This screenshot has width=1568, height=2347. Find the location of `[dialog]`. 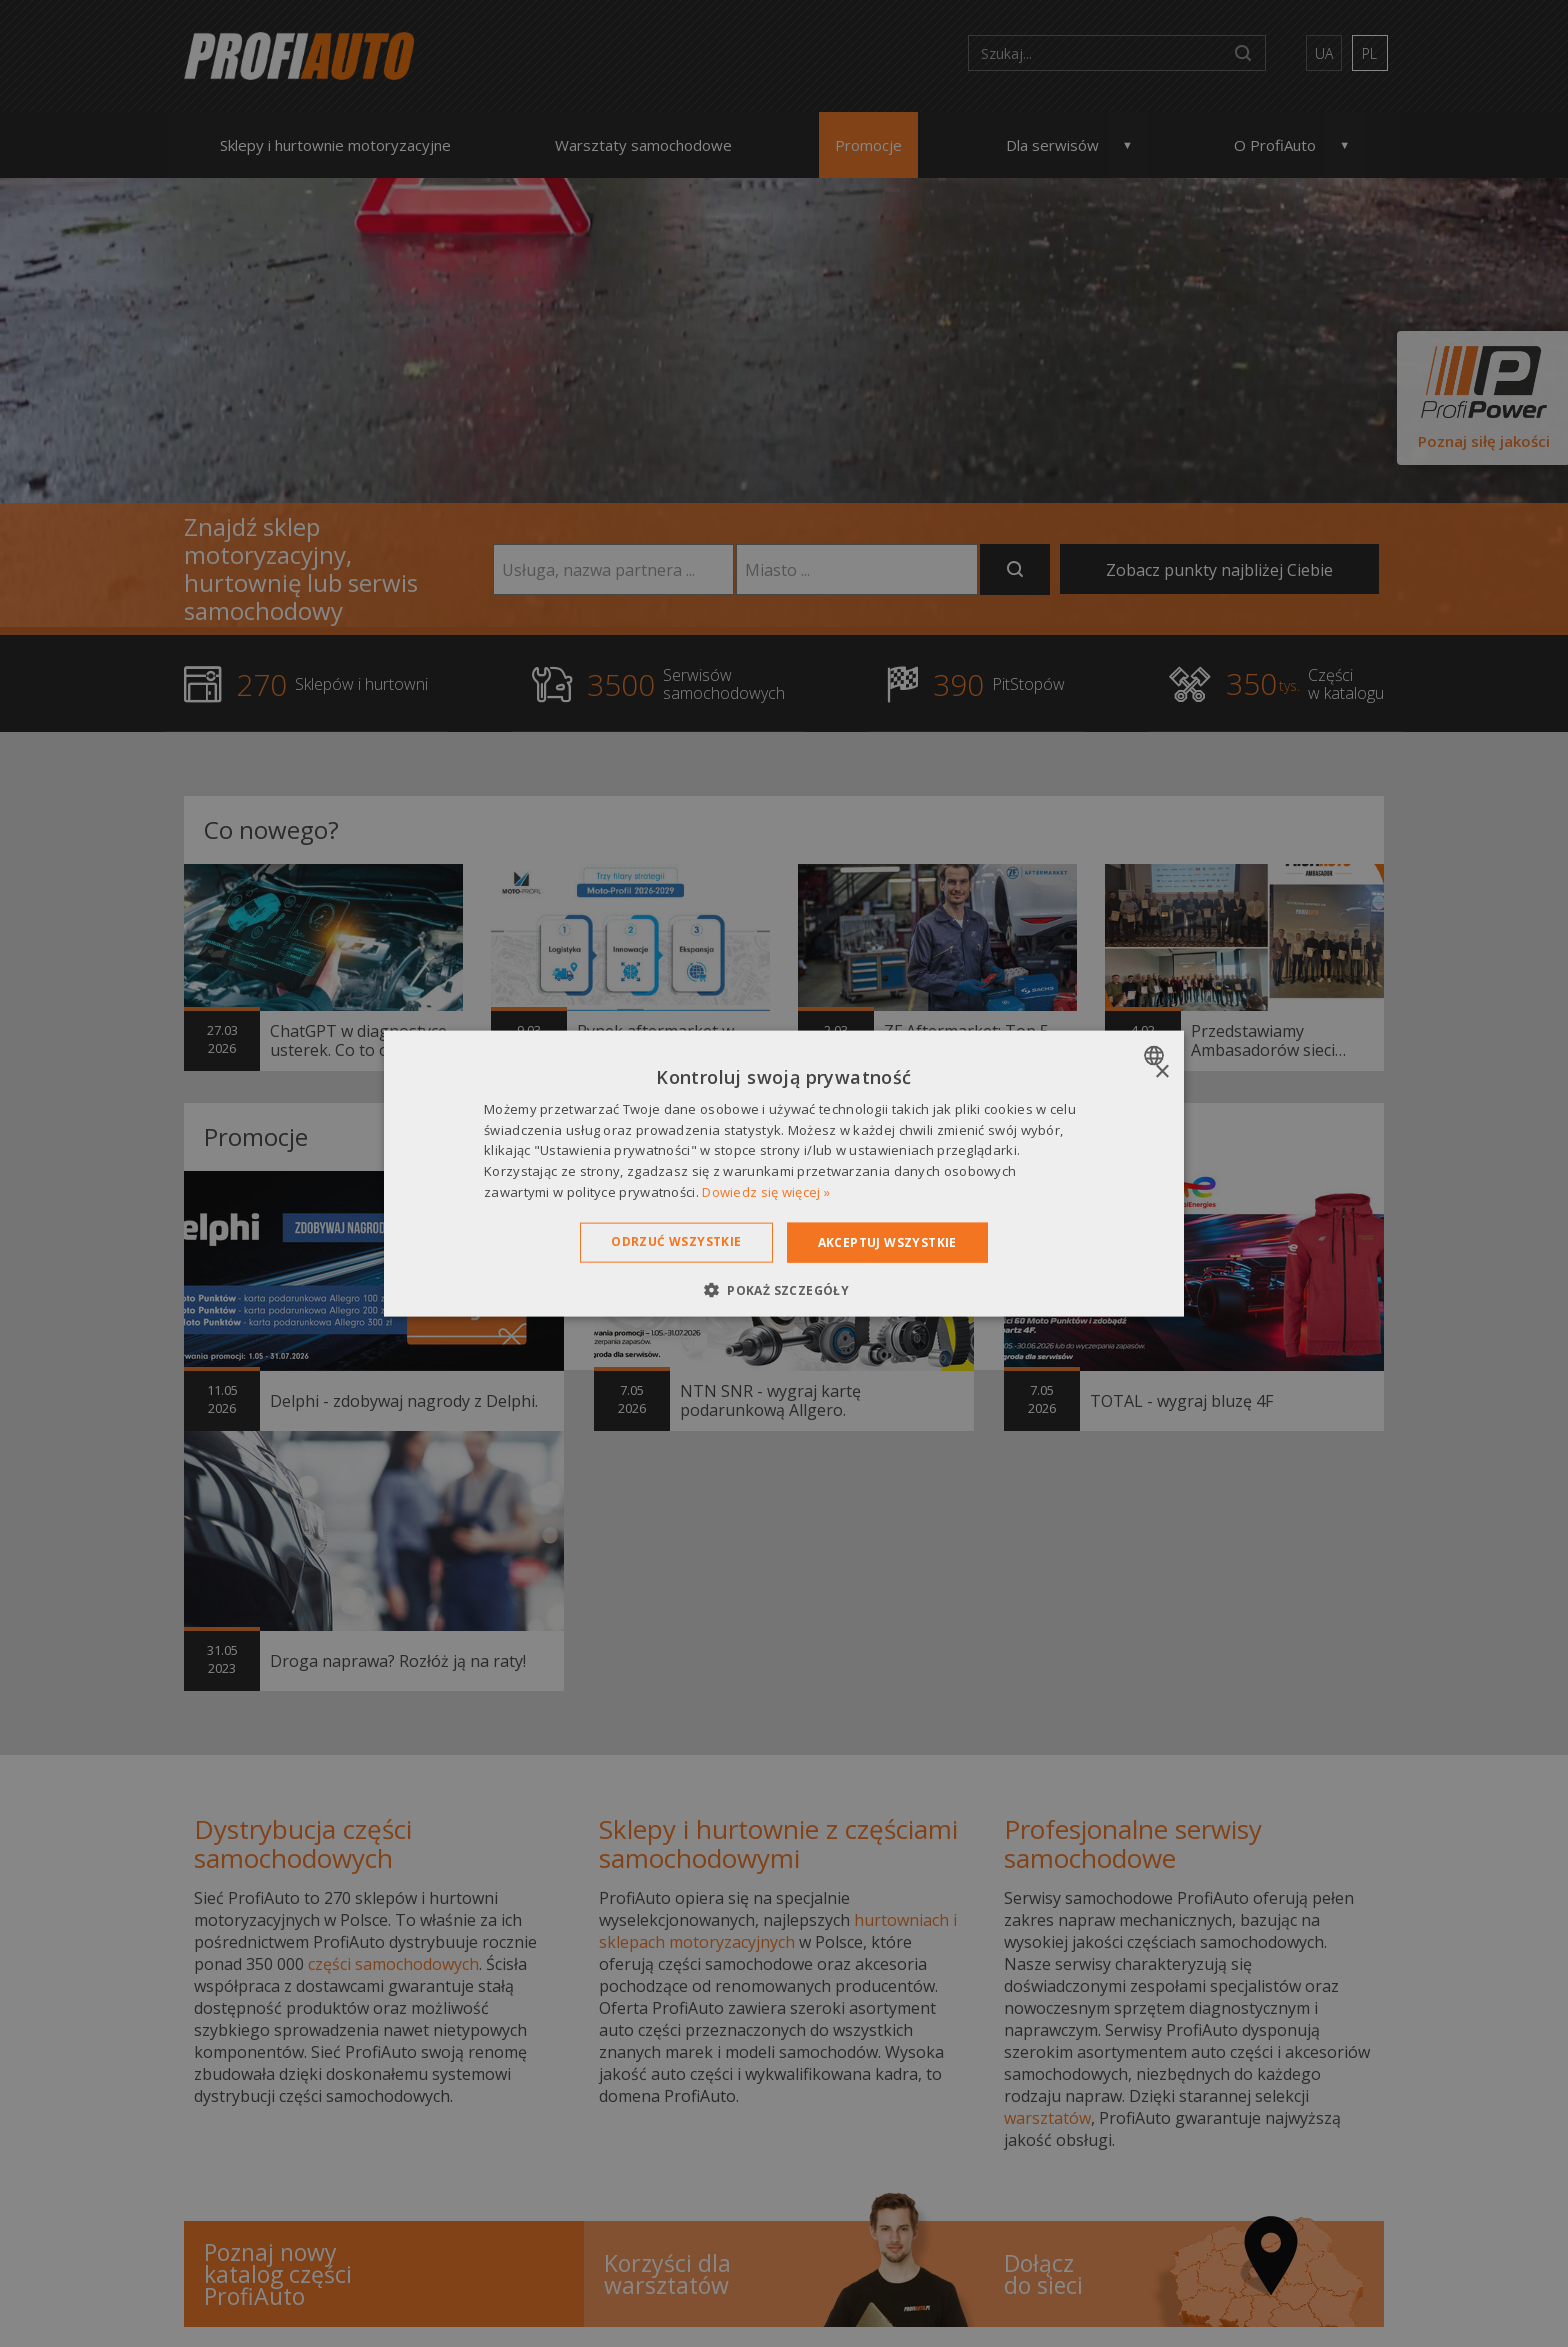

[dialog] is located at coordinates (784, 1173).